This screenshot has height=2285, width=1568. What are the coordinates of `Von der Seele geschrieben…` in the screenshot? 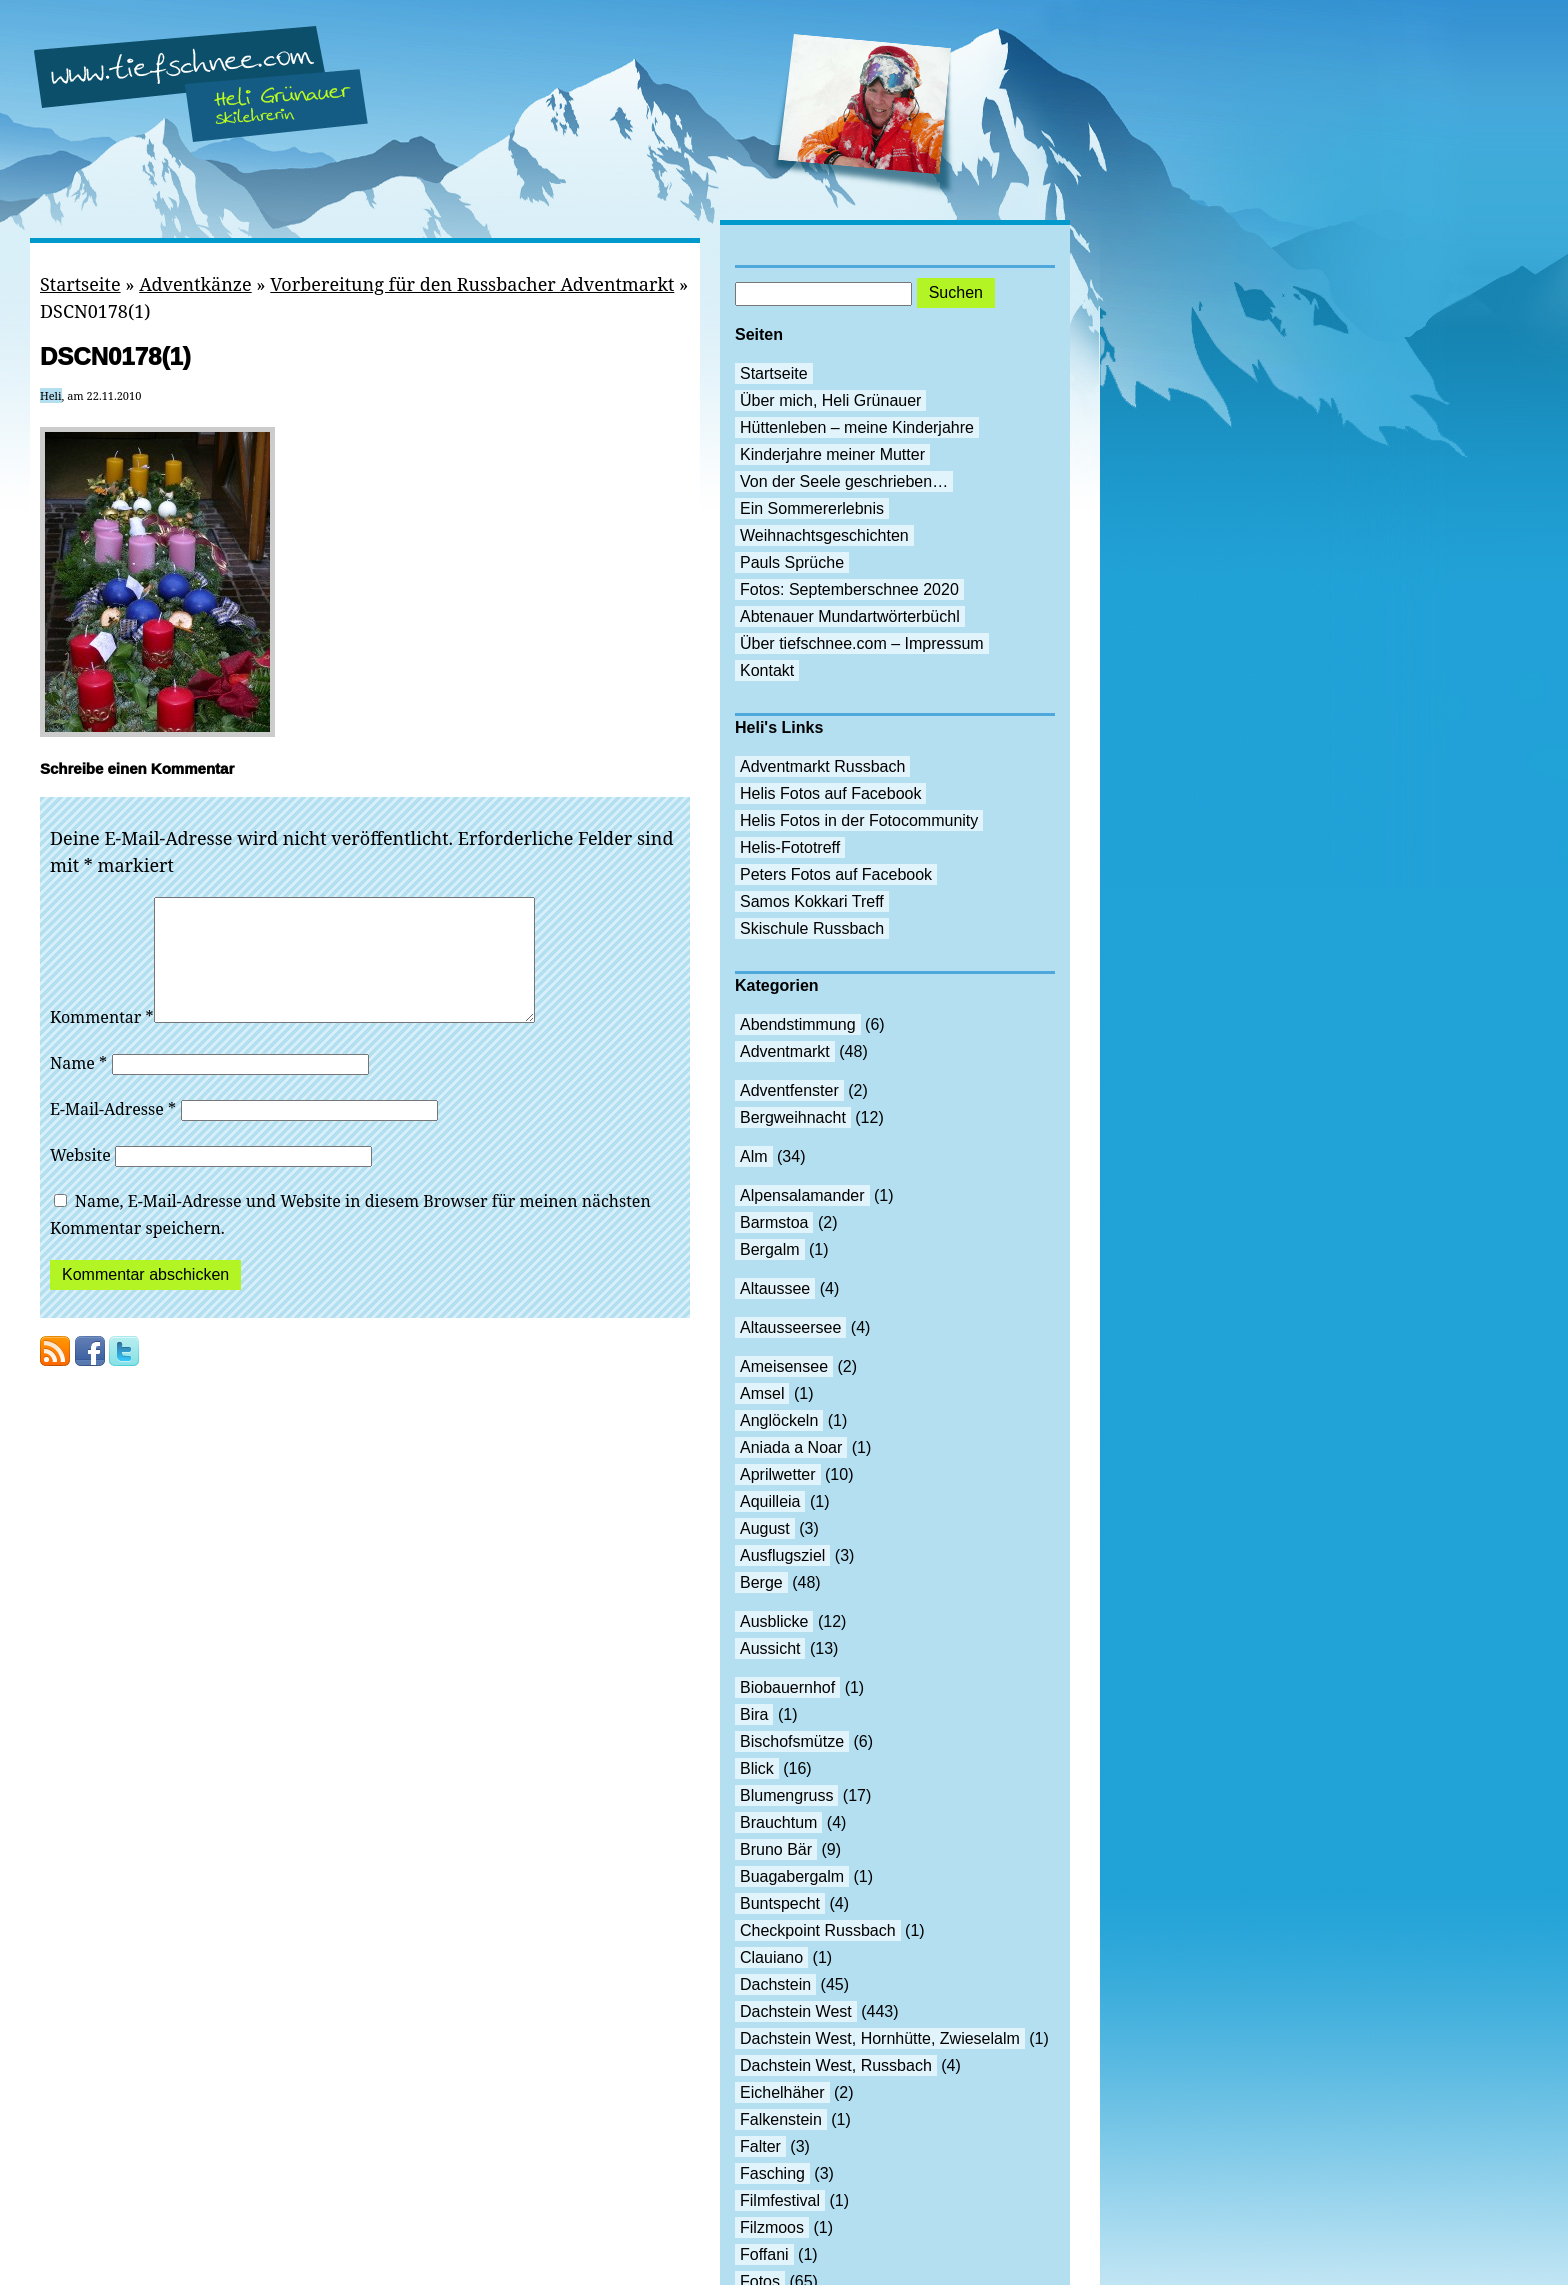 It's located at (844, 481).